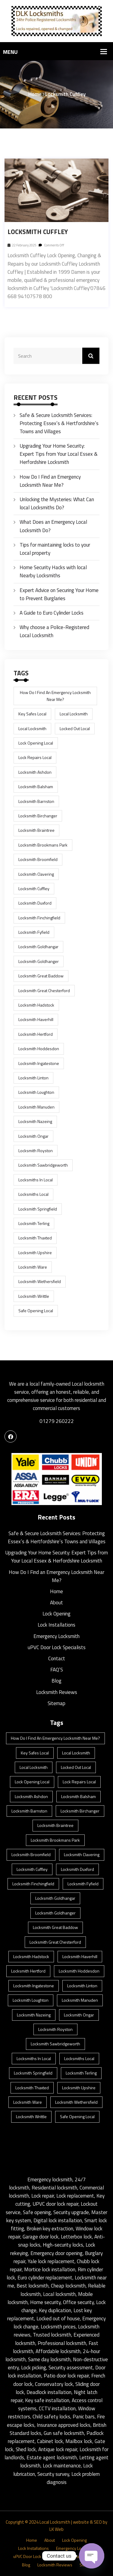 This screenshot has width=113, height=2576. I want to click on Locksmith Nazeing [Locksmith Nazeing (1 item)], so click(35, 1121).